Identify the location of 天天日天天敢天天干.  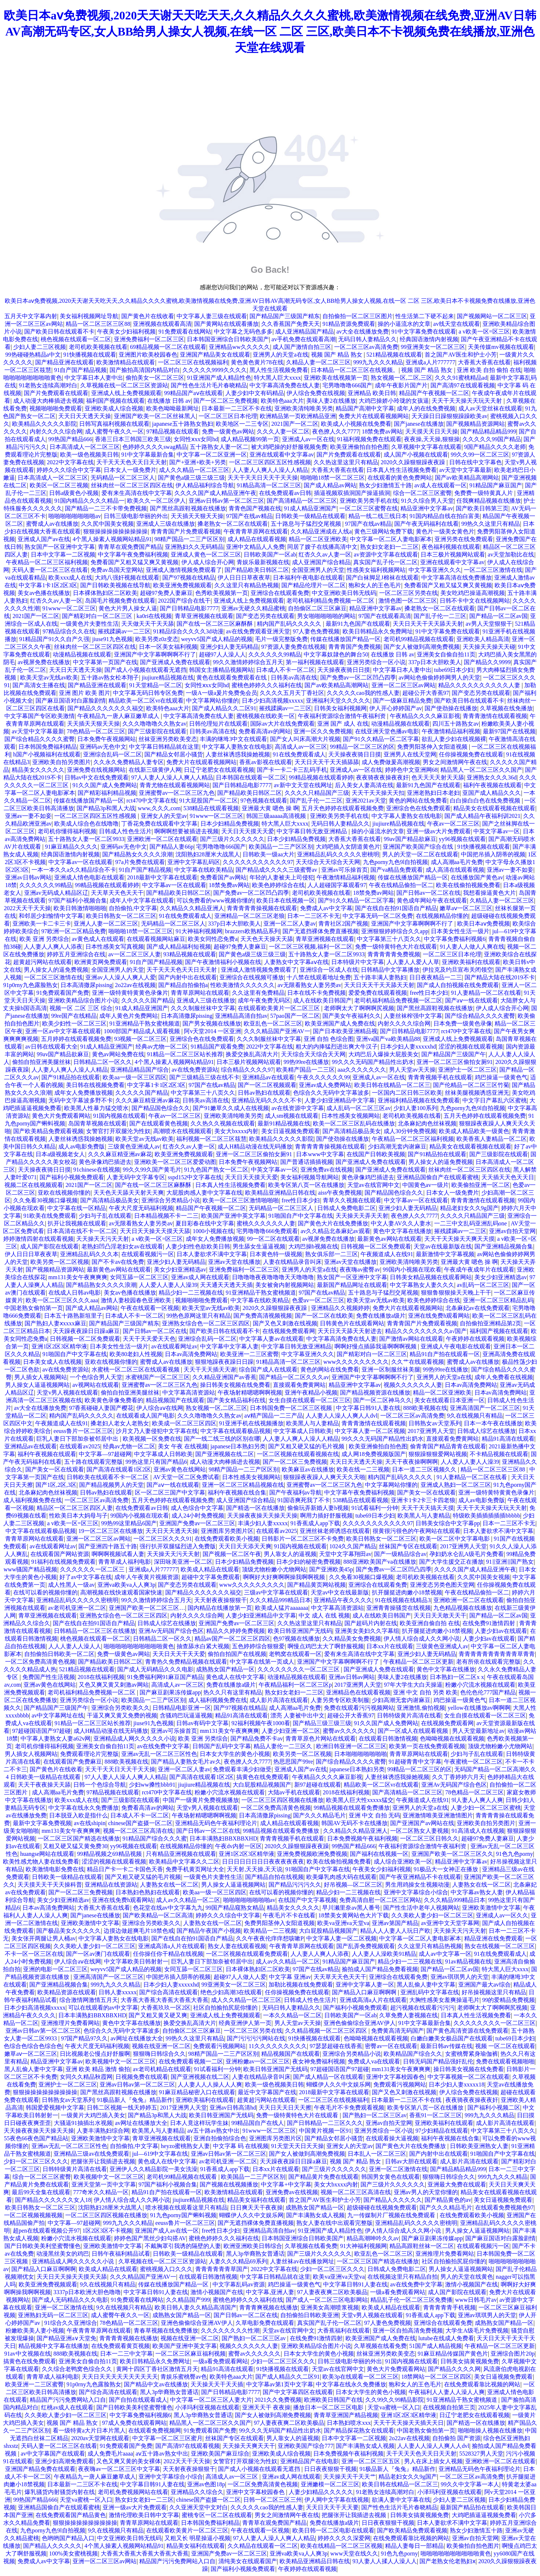
(440, 1615).